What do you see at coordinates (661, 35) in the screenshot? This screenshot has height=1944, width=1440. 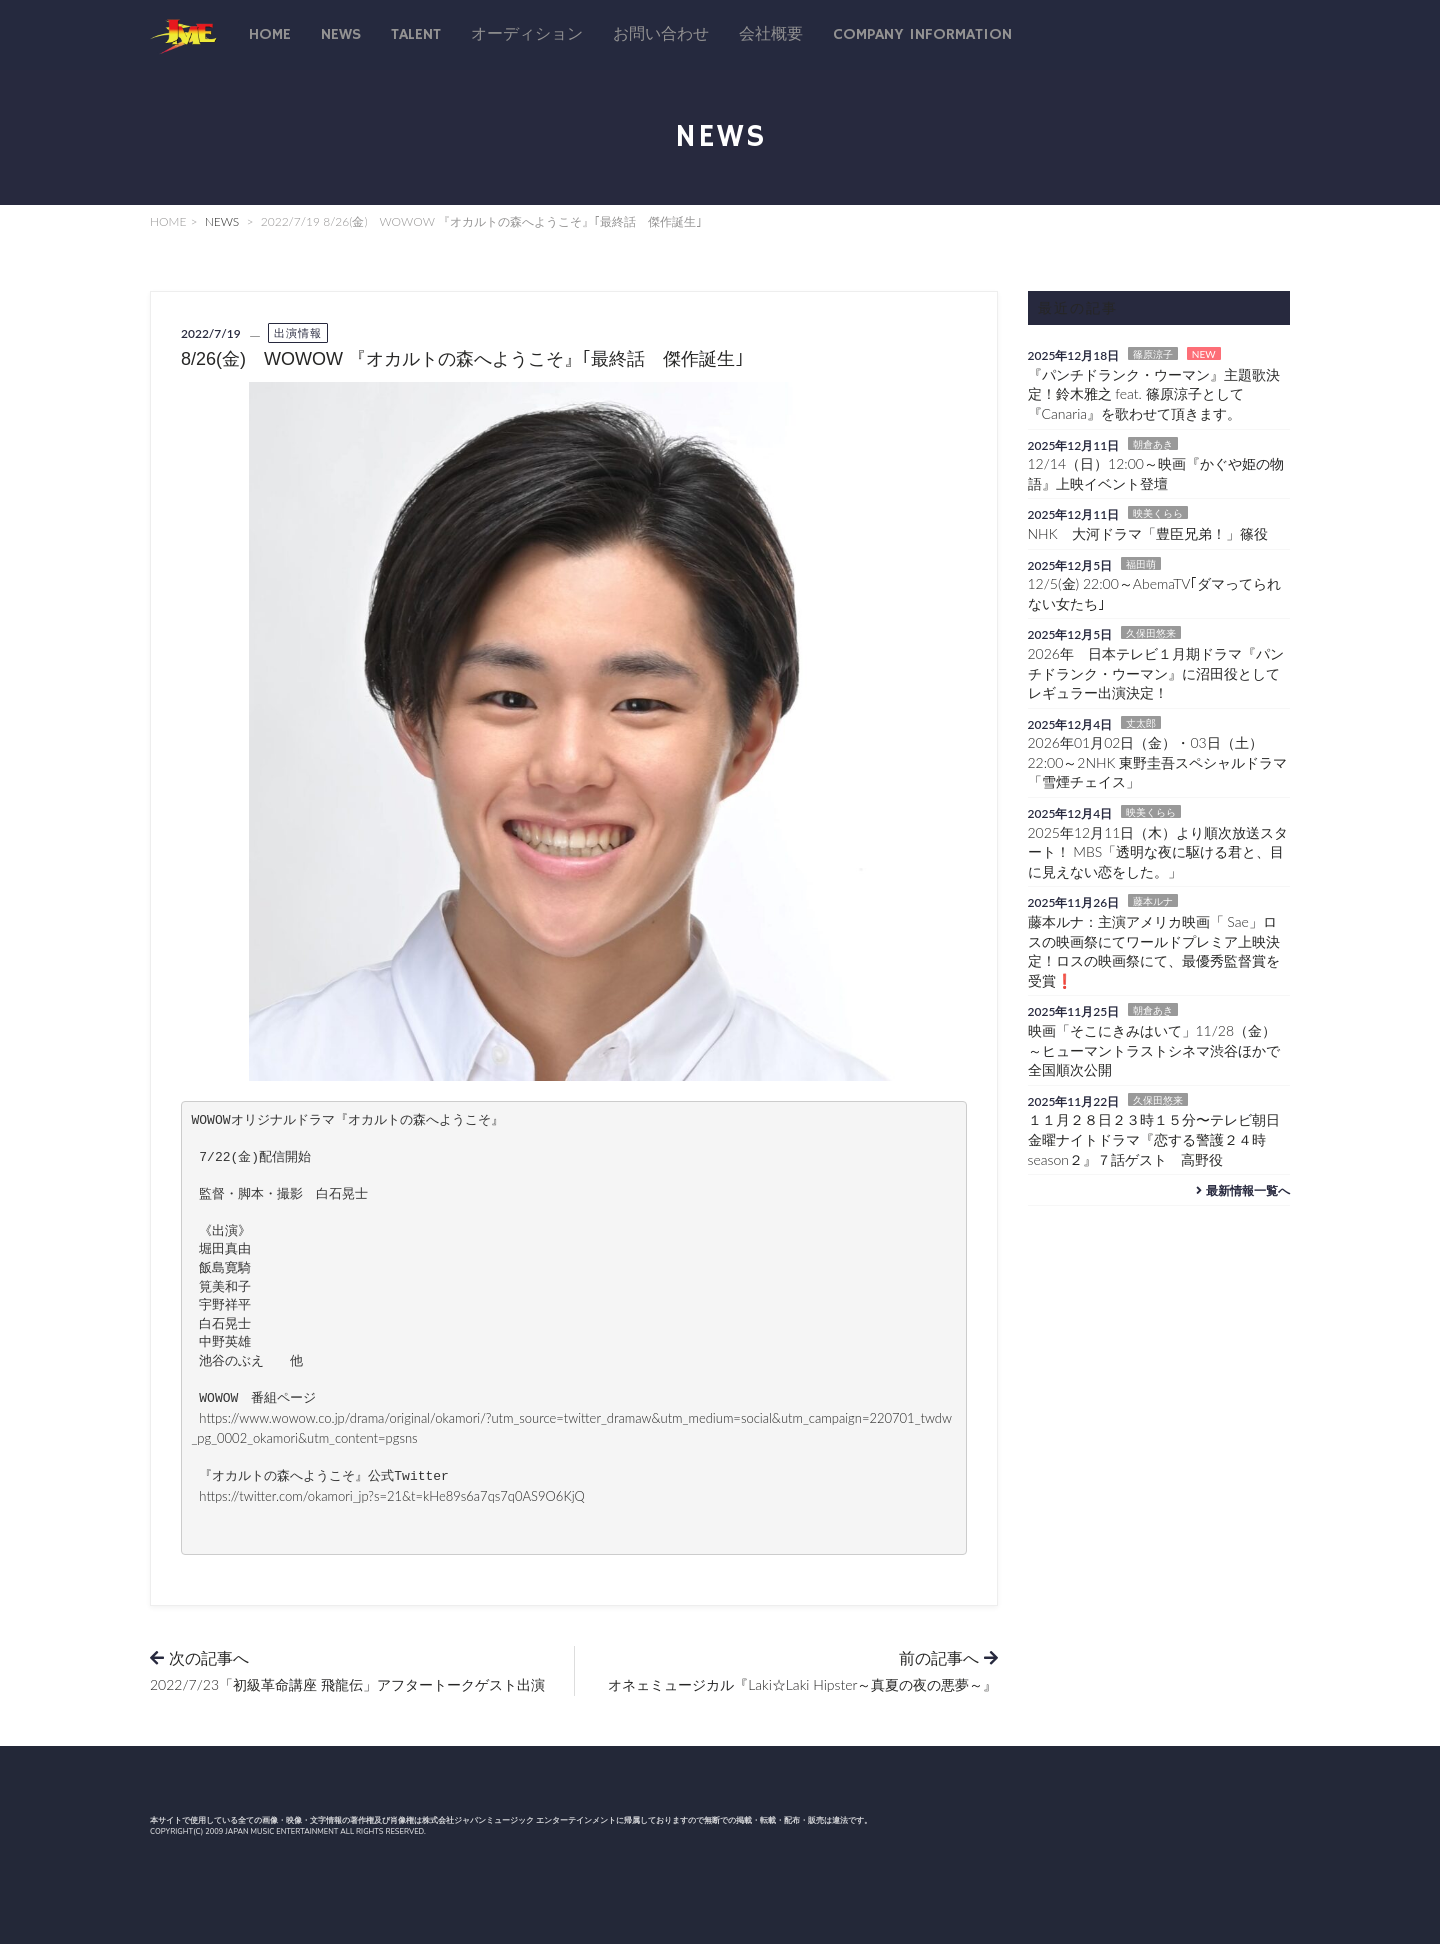 I see `お問い合わせ` at bounding box center [661, 35].